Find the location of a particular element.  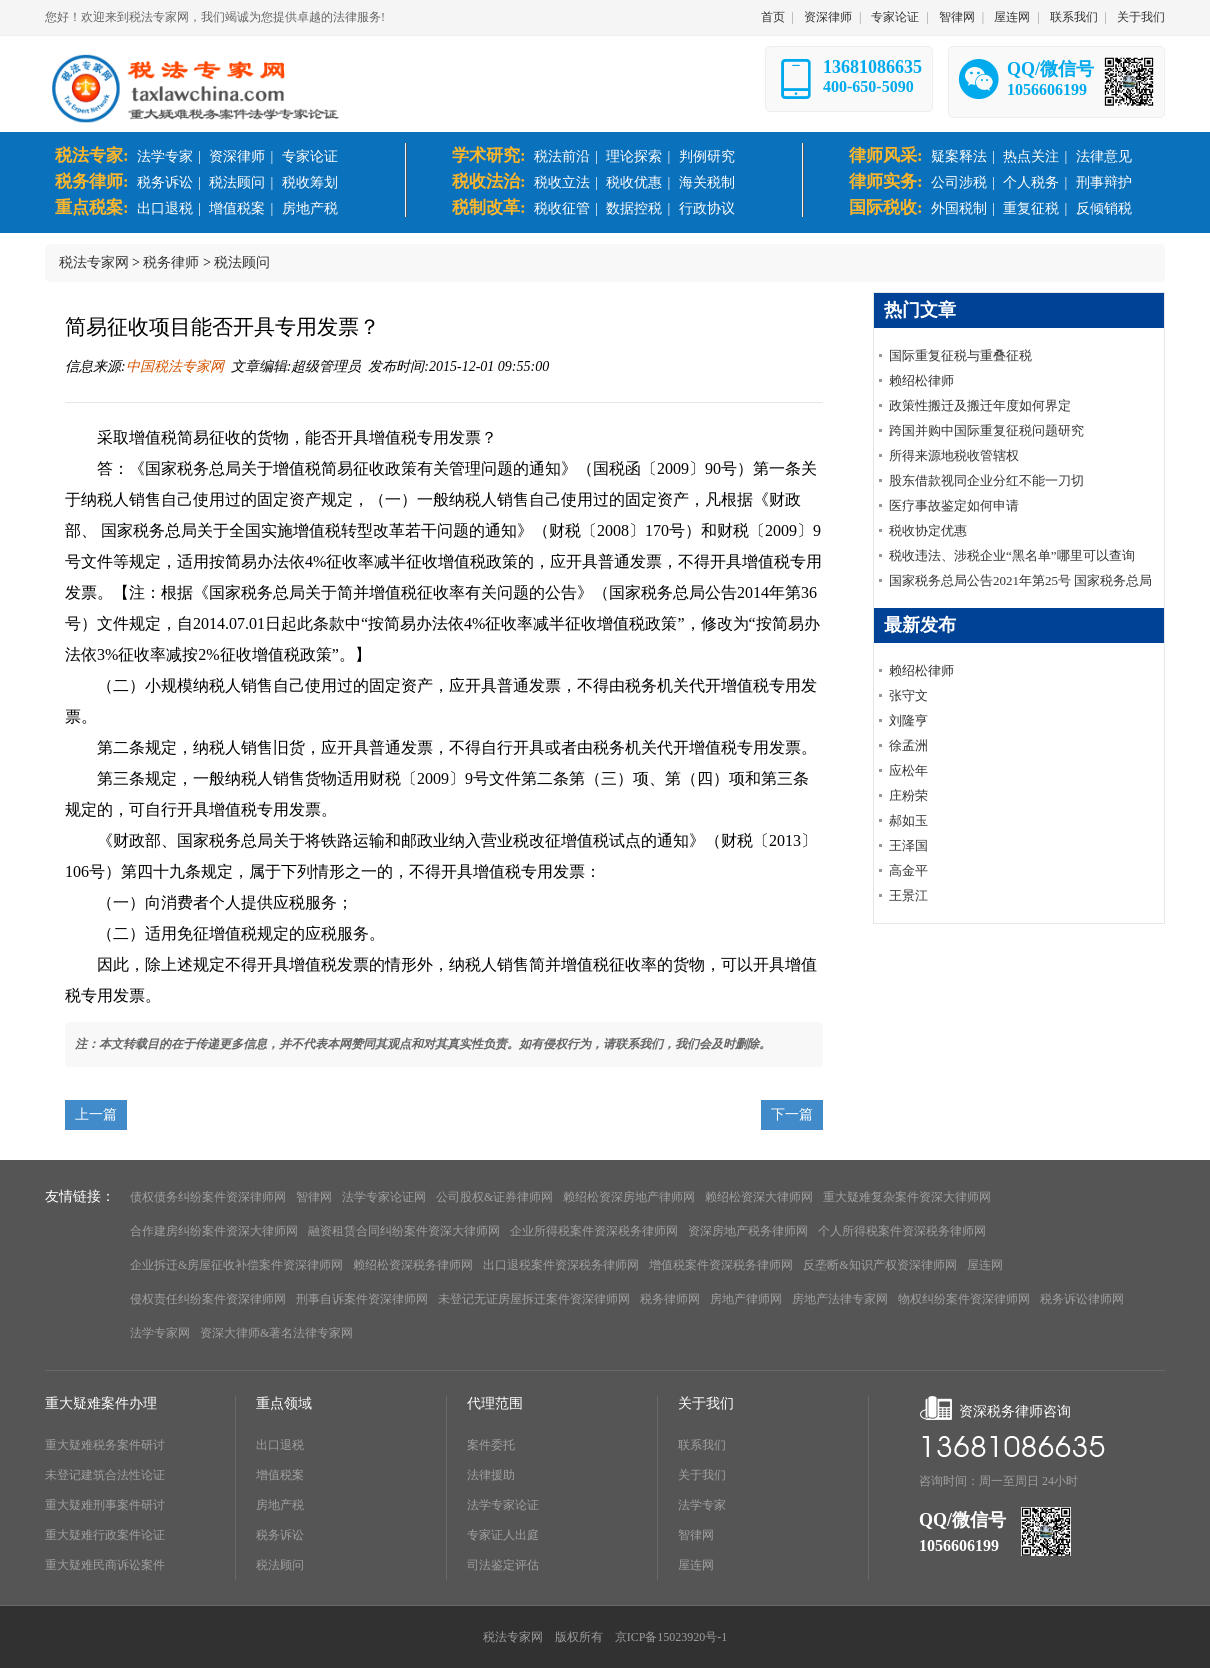

法学专家论证 is located at coordinates (503, 1505).